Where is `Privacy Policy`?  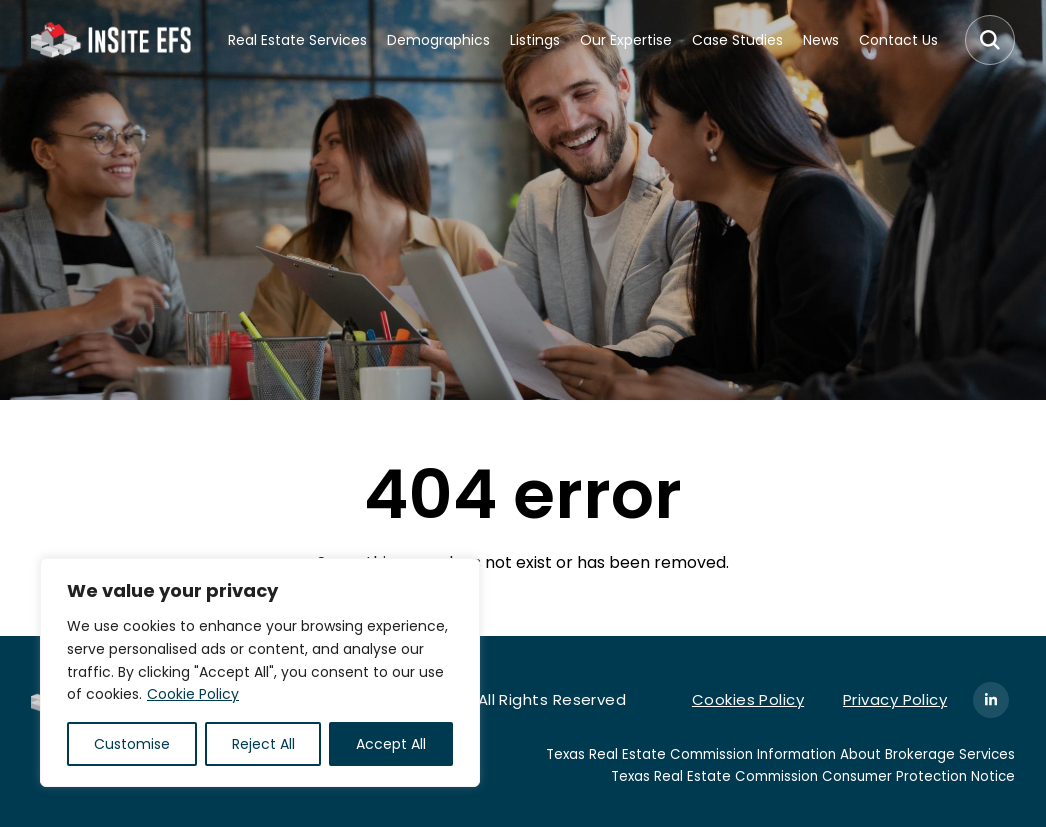
Privacy Policy is located at coordinates (895, 699).